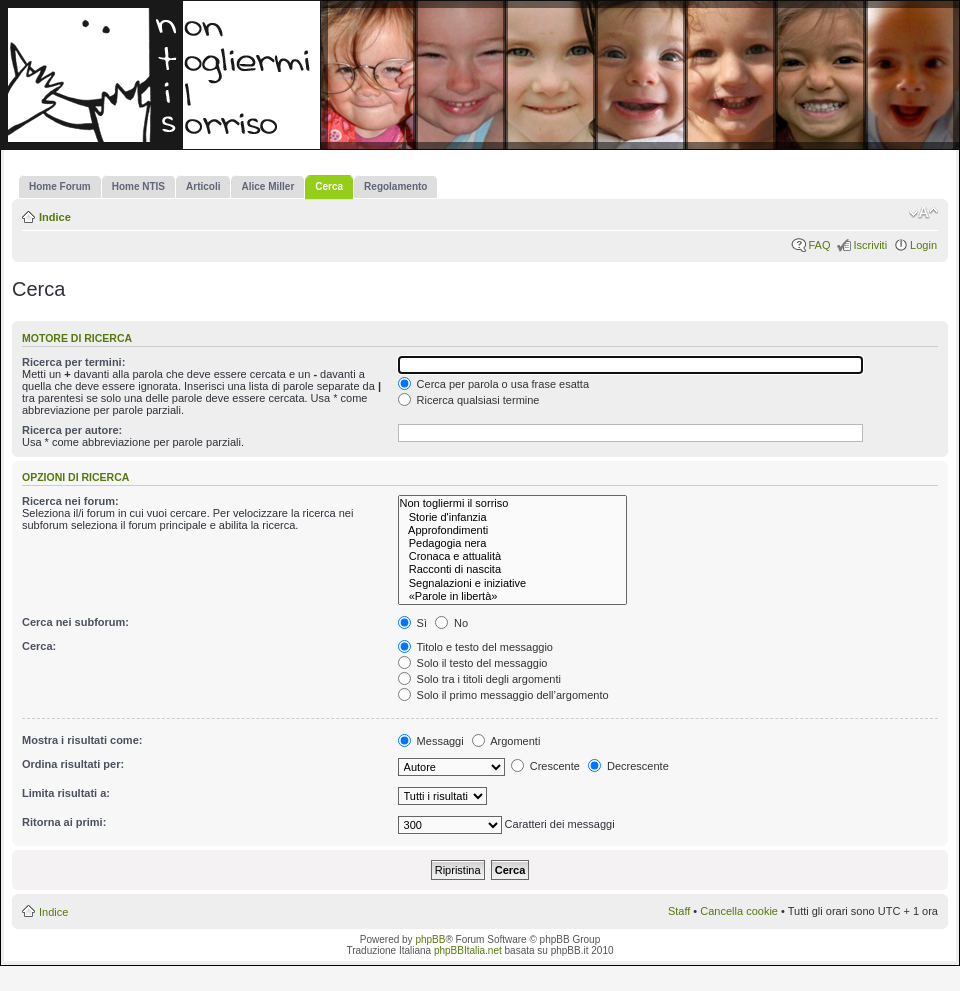 This screenshot has width=960, height=991. Describe the element at coordinates (513, 569) in the screenshot. I see `Racconti di nascita` at that location.